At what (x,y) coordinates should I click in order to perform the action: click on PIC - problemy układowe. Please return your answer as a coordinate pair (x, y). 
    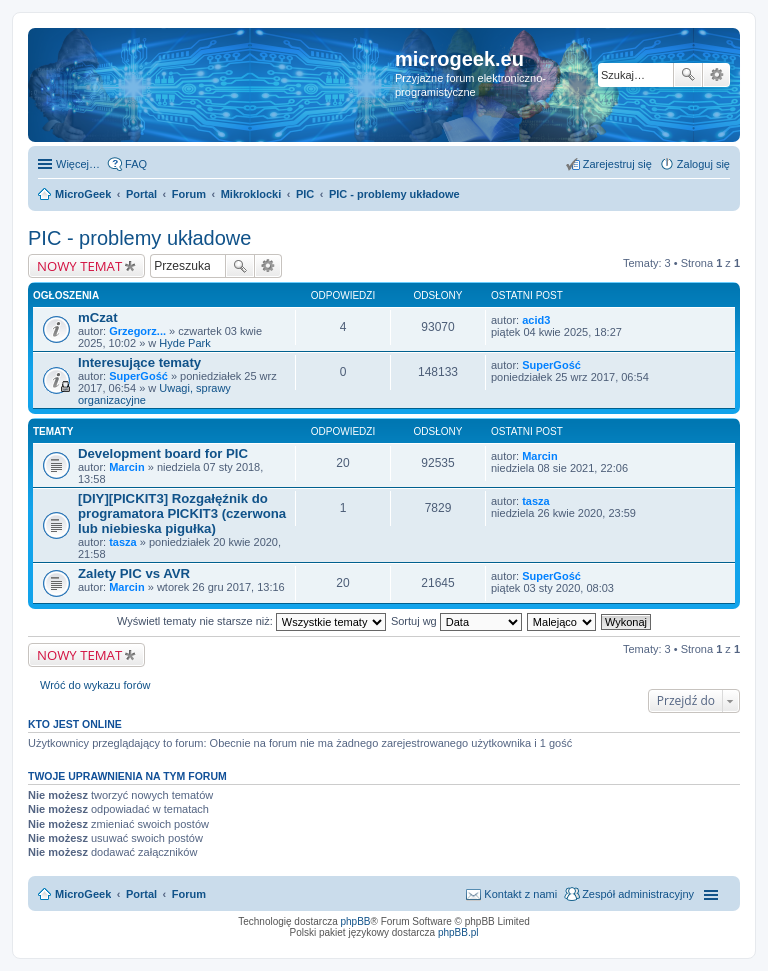
    Looking at the image, I should click on (139, 238).